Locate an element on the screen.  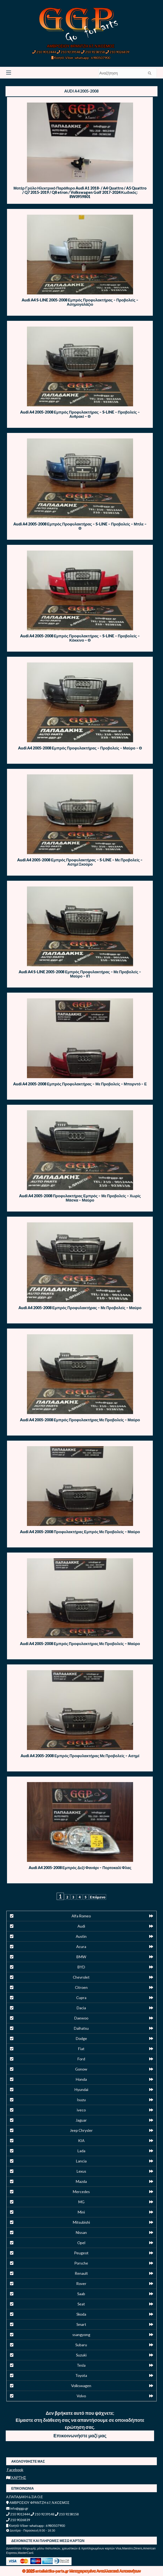
Daihatsu is located at coordinates (81, 2028).